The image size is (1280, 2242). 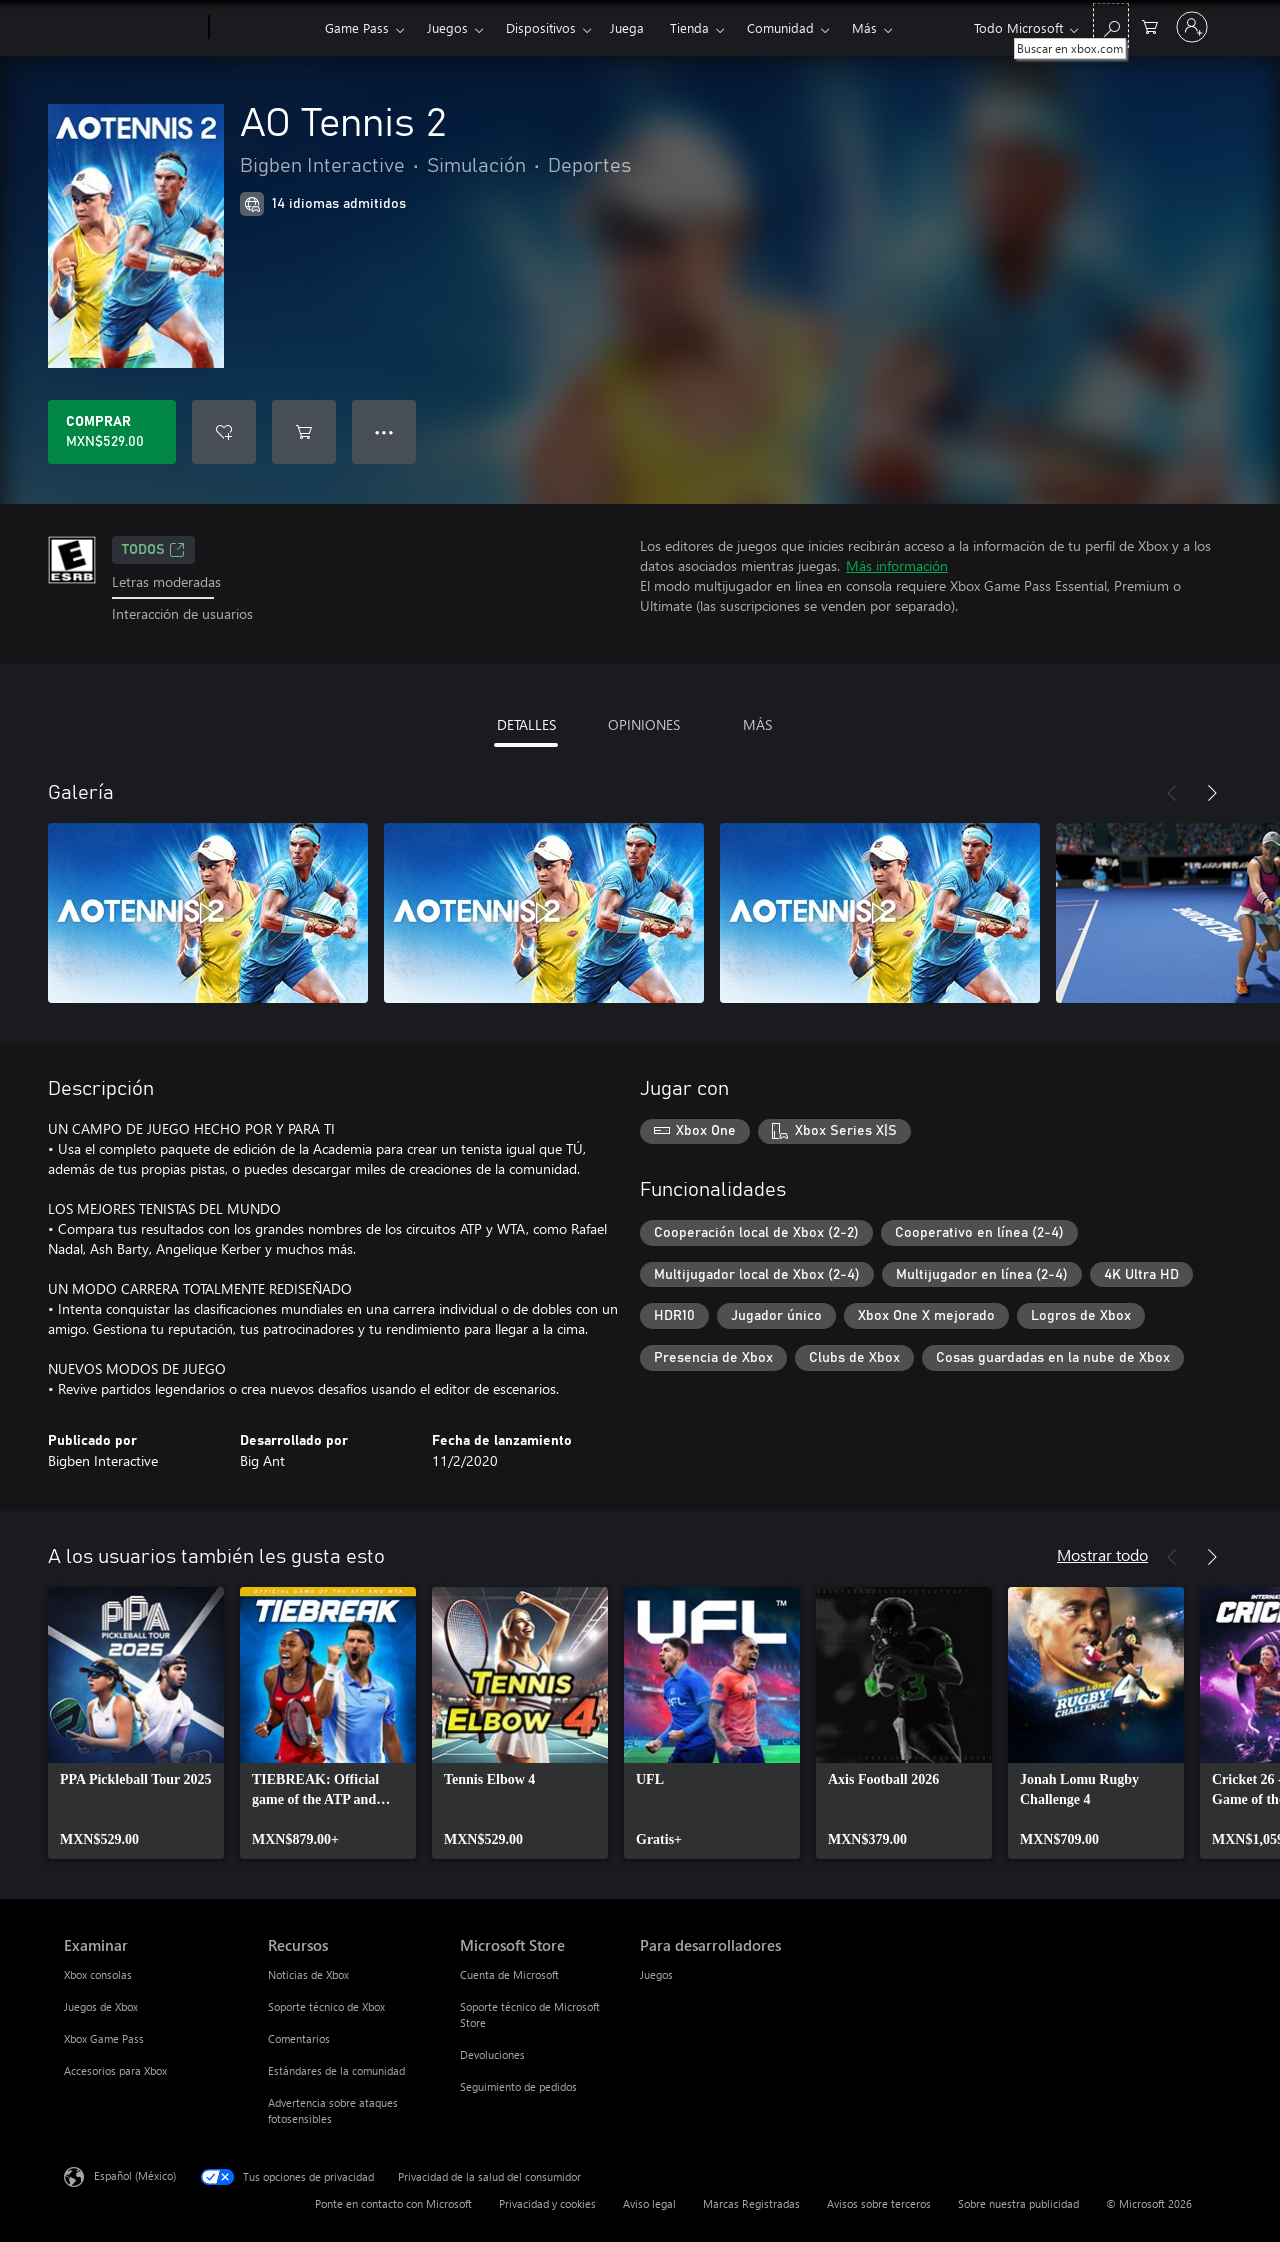 I want to click on Xbox consolas [Xbox consolas Examinar], so click(x=98, y=1974).